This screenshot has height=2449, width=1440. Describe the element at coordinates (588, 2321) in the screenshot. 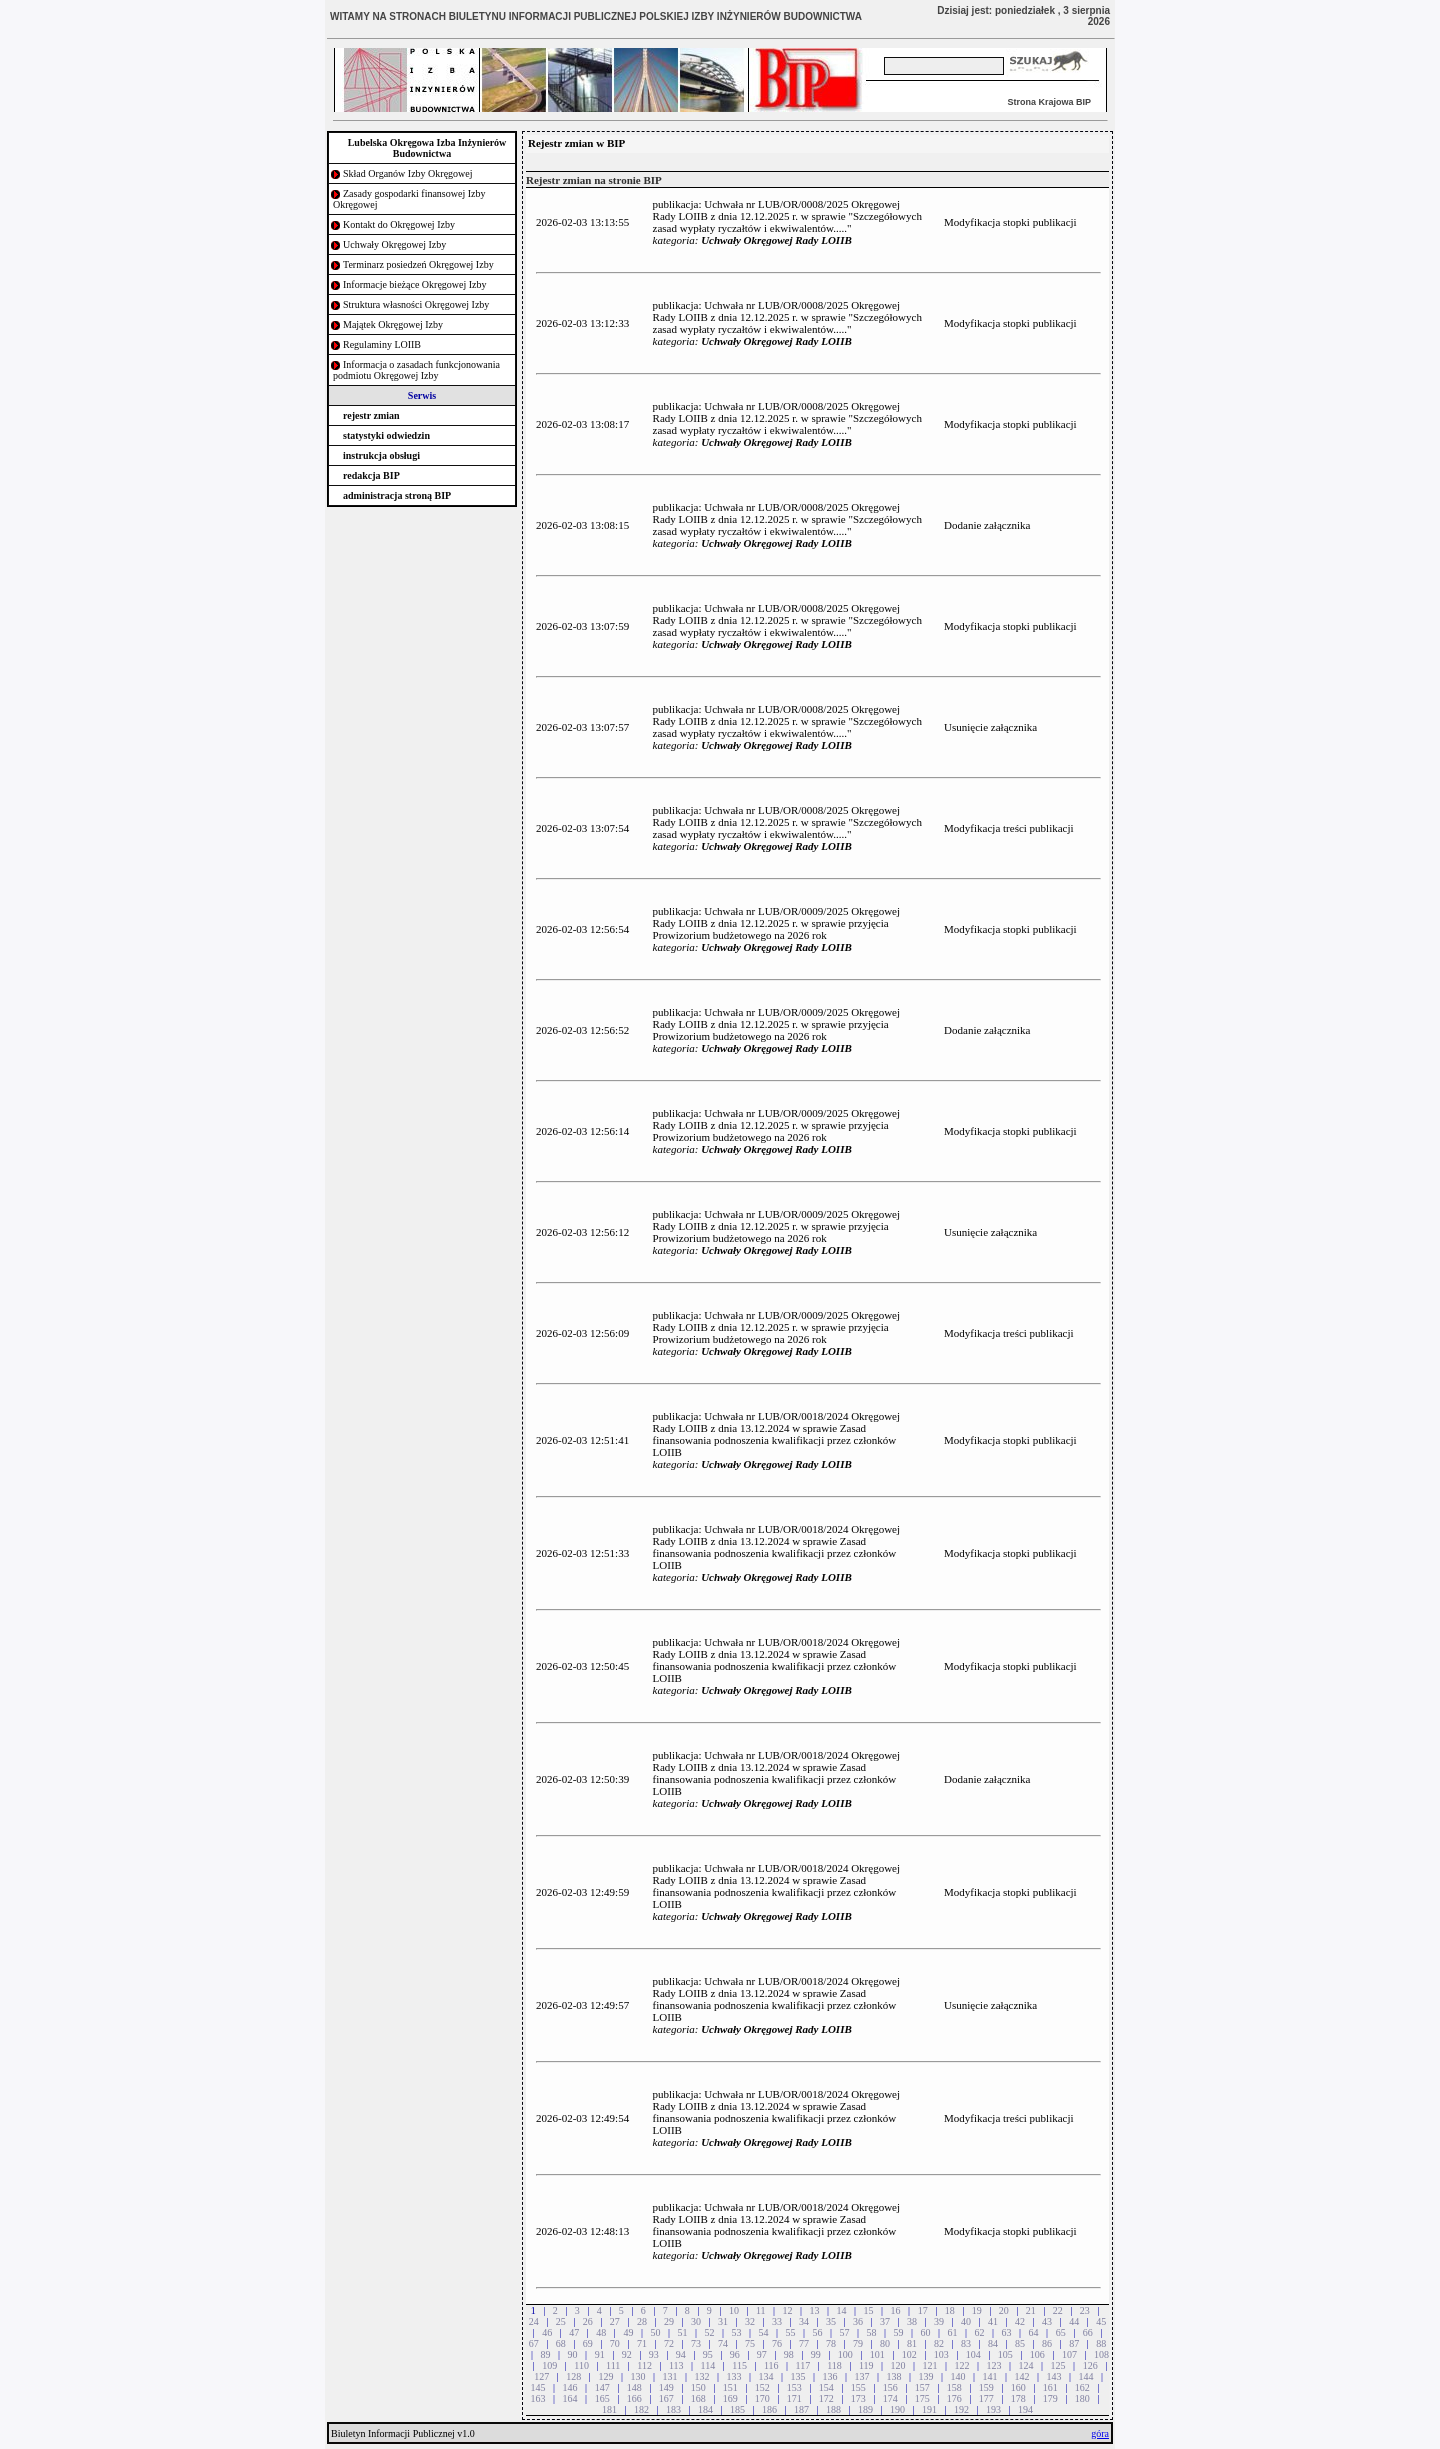

I see `26` at that location.